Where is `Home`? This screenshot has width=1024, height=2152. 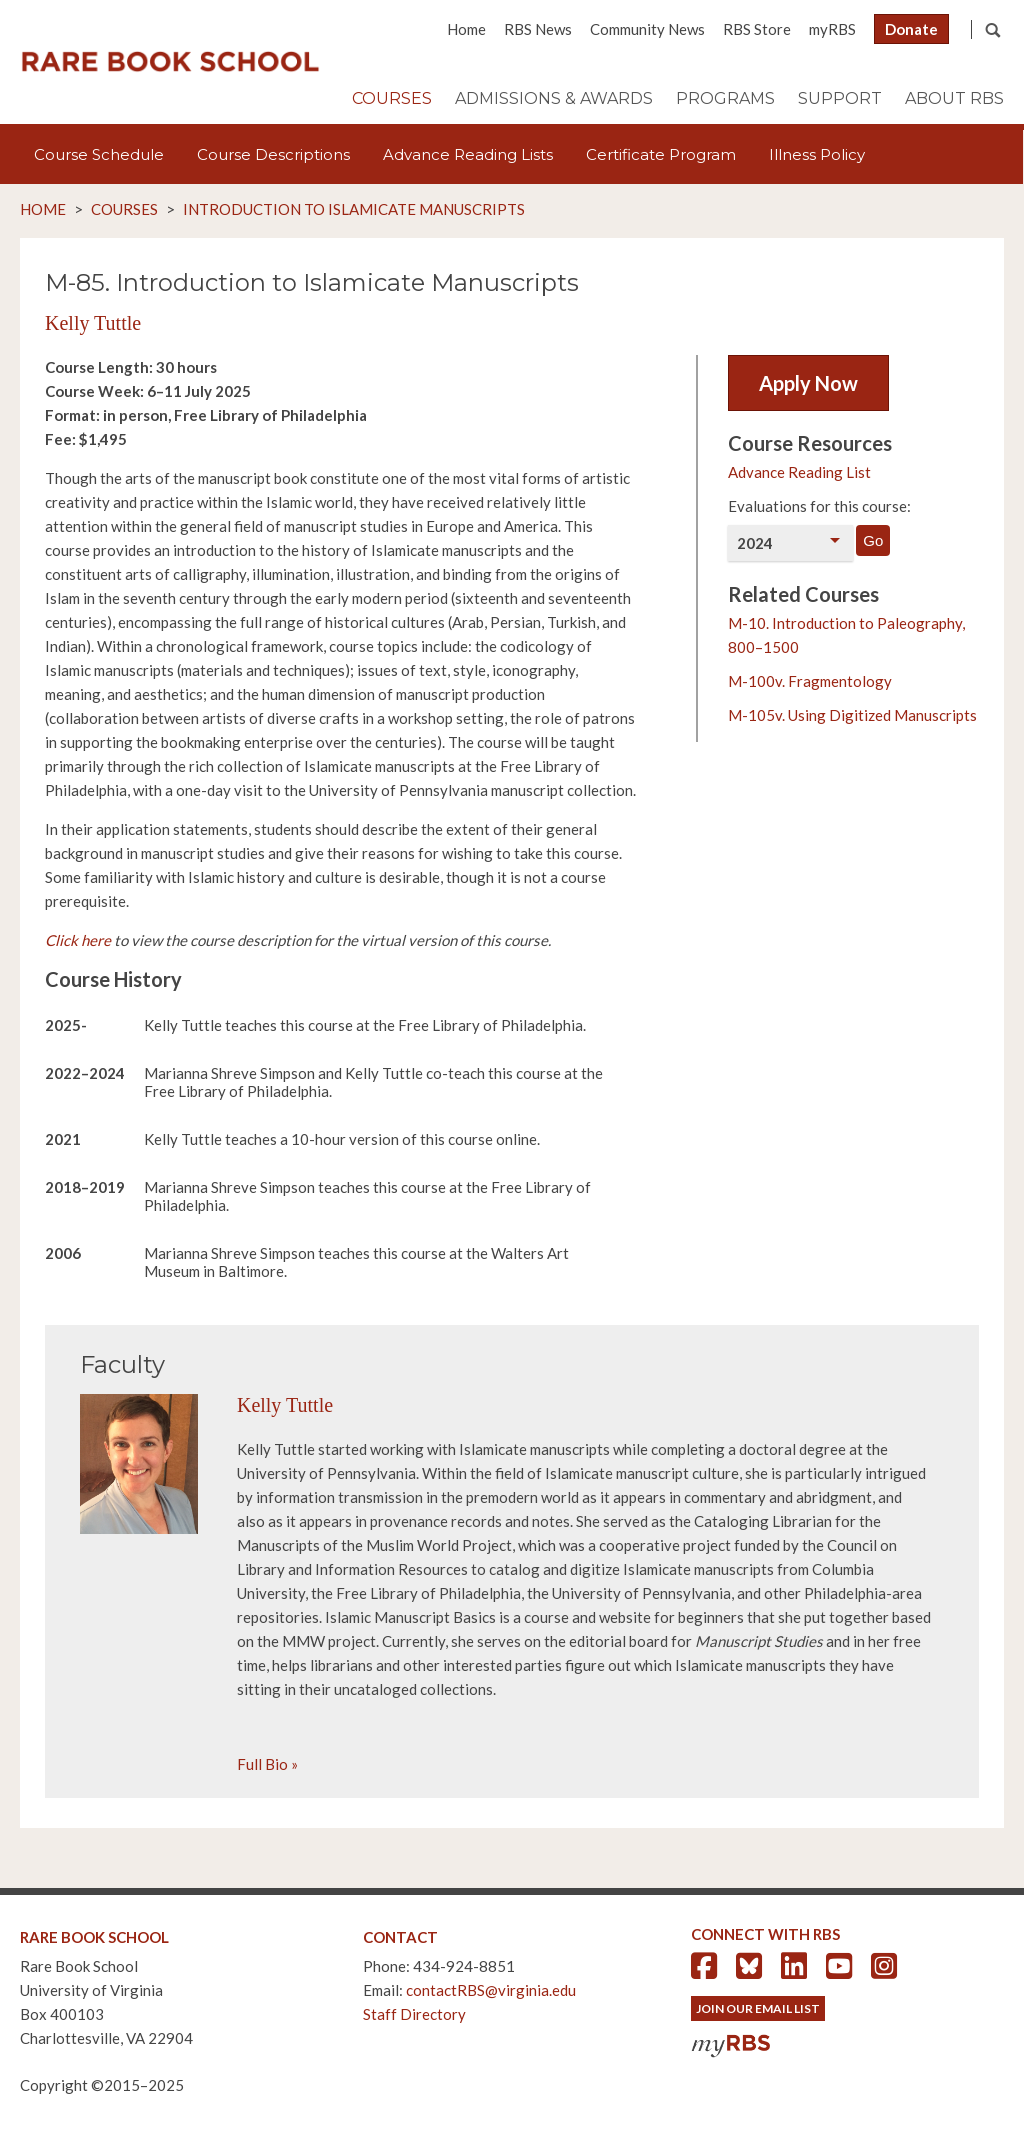 Home is located at coordinates (466, 29).